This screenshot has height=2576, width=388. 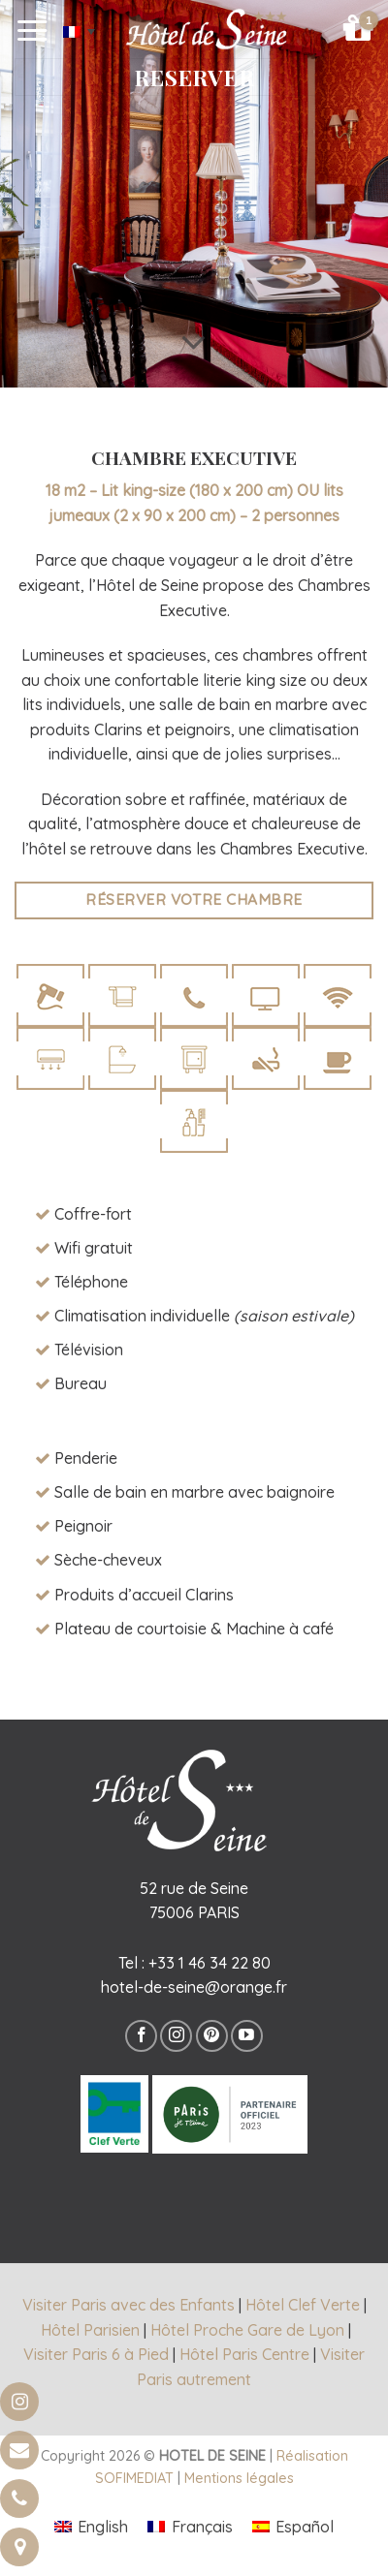 I want to click on Hôtel Parisien, so click(x=90, y=2330).